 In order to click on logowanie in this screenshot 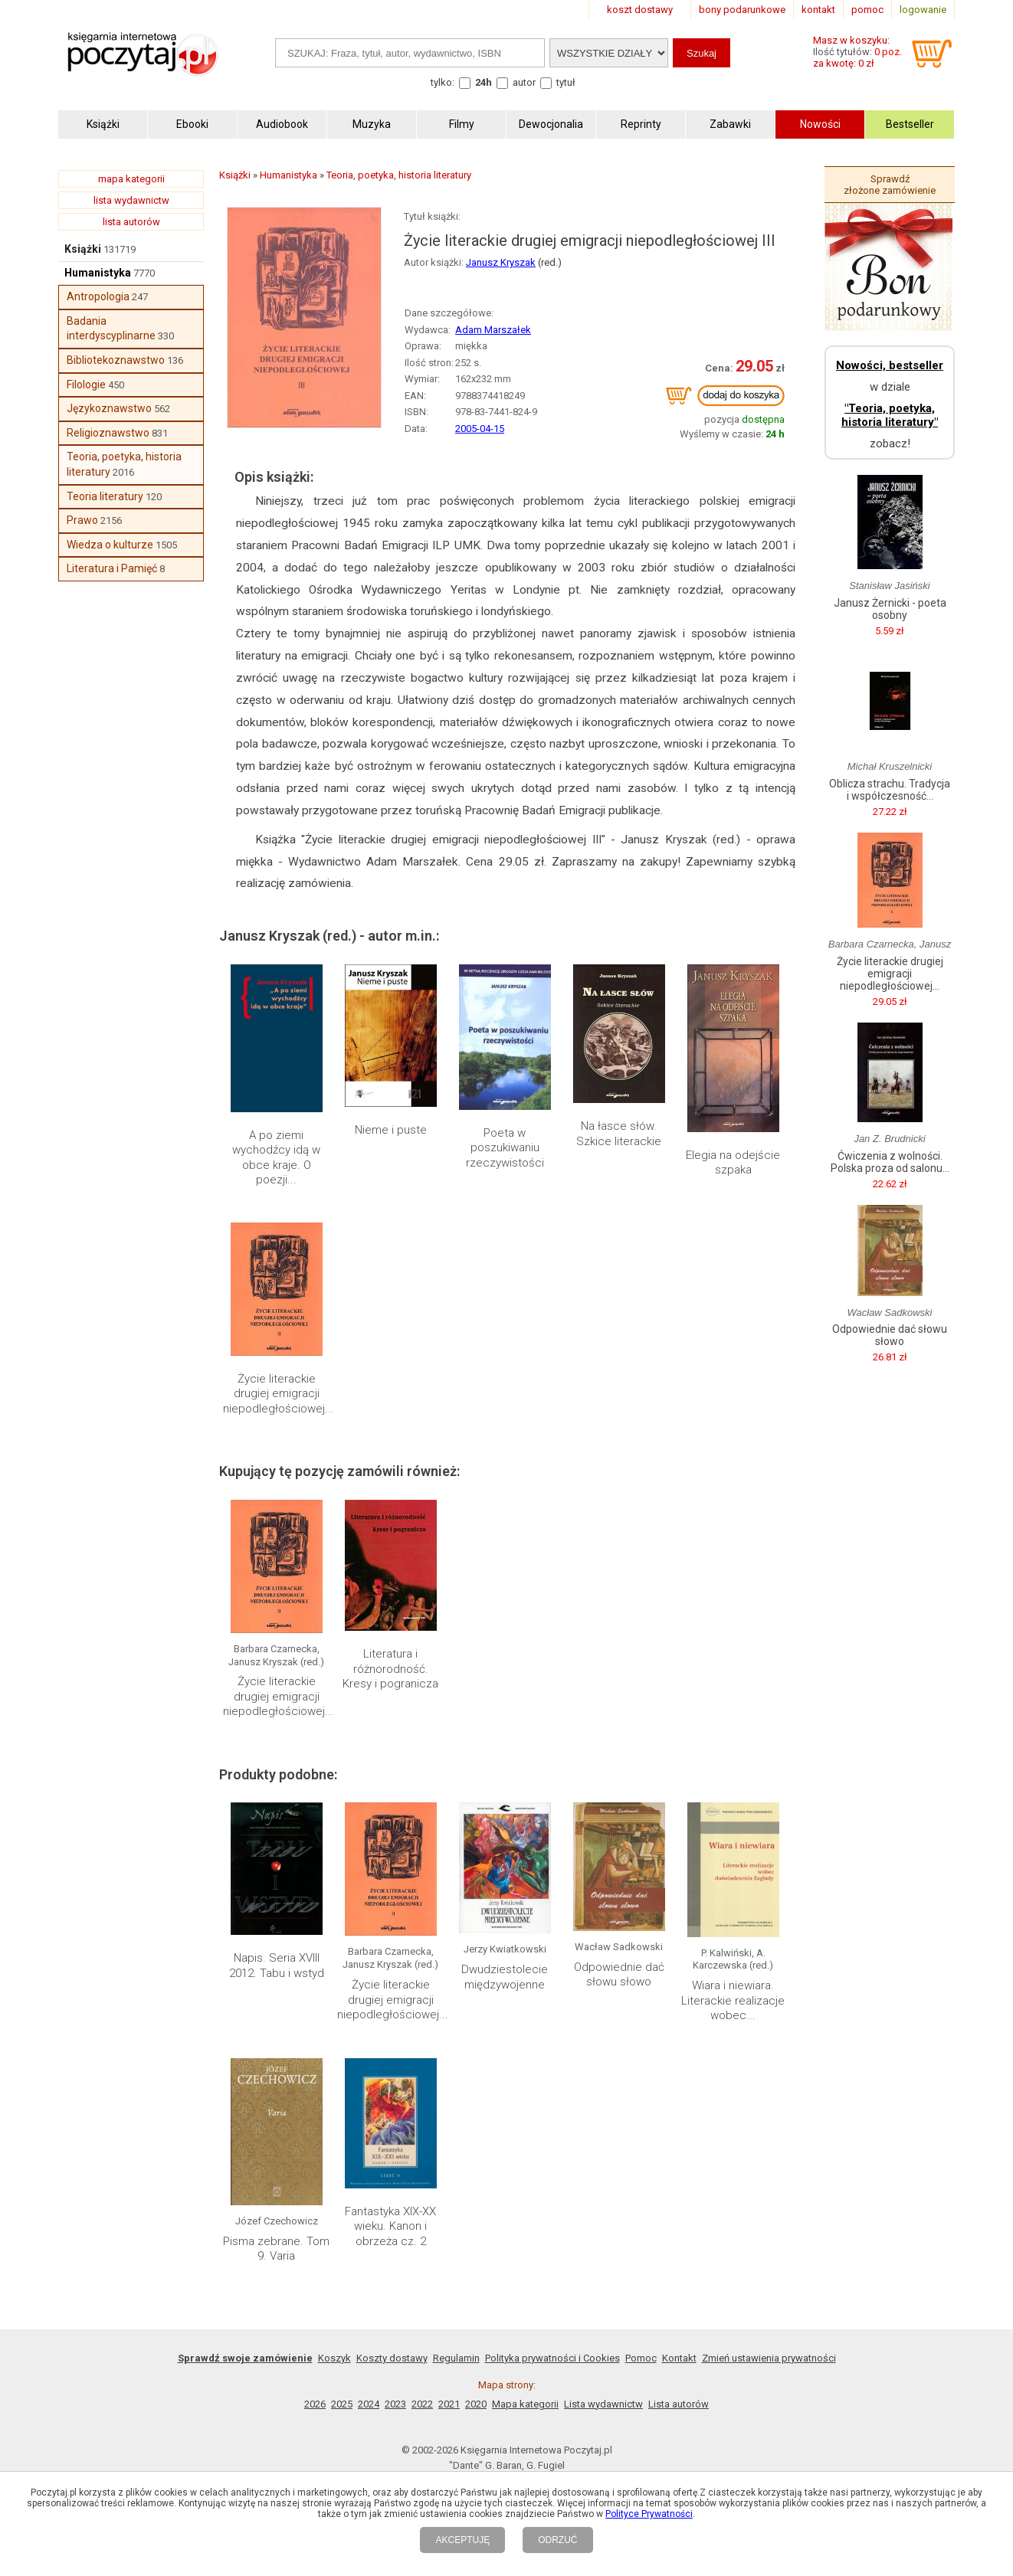, I will do `click(923, 9)`.